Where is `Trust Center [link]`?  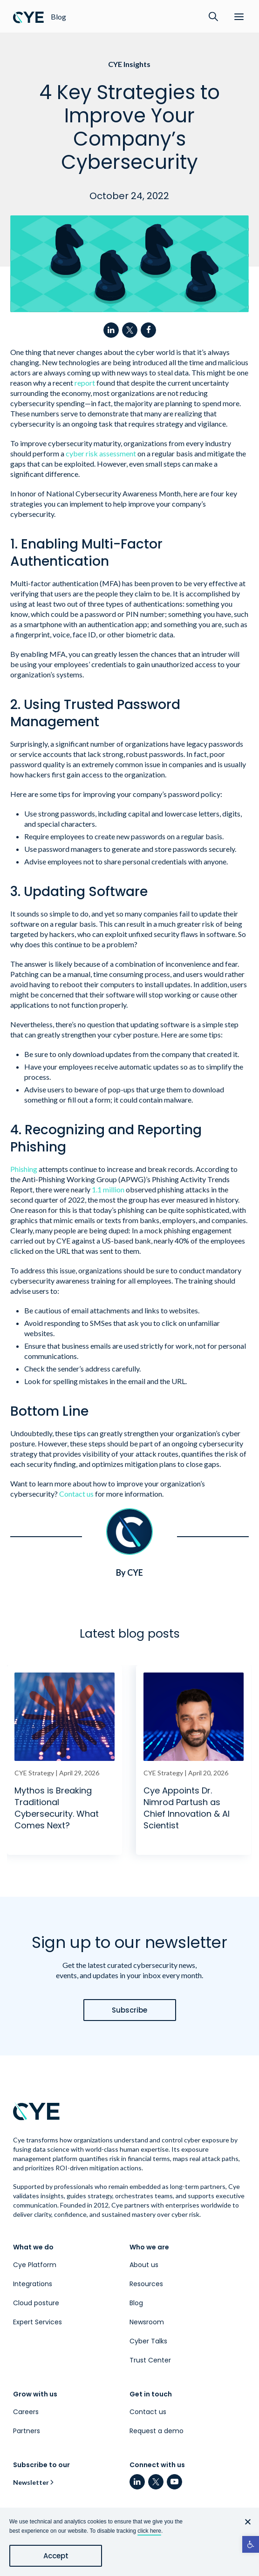 Trust Center [link] is located at coordinates (150, 2360).